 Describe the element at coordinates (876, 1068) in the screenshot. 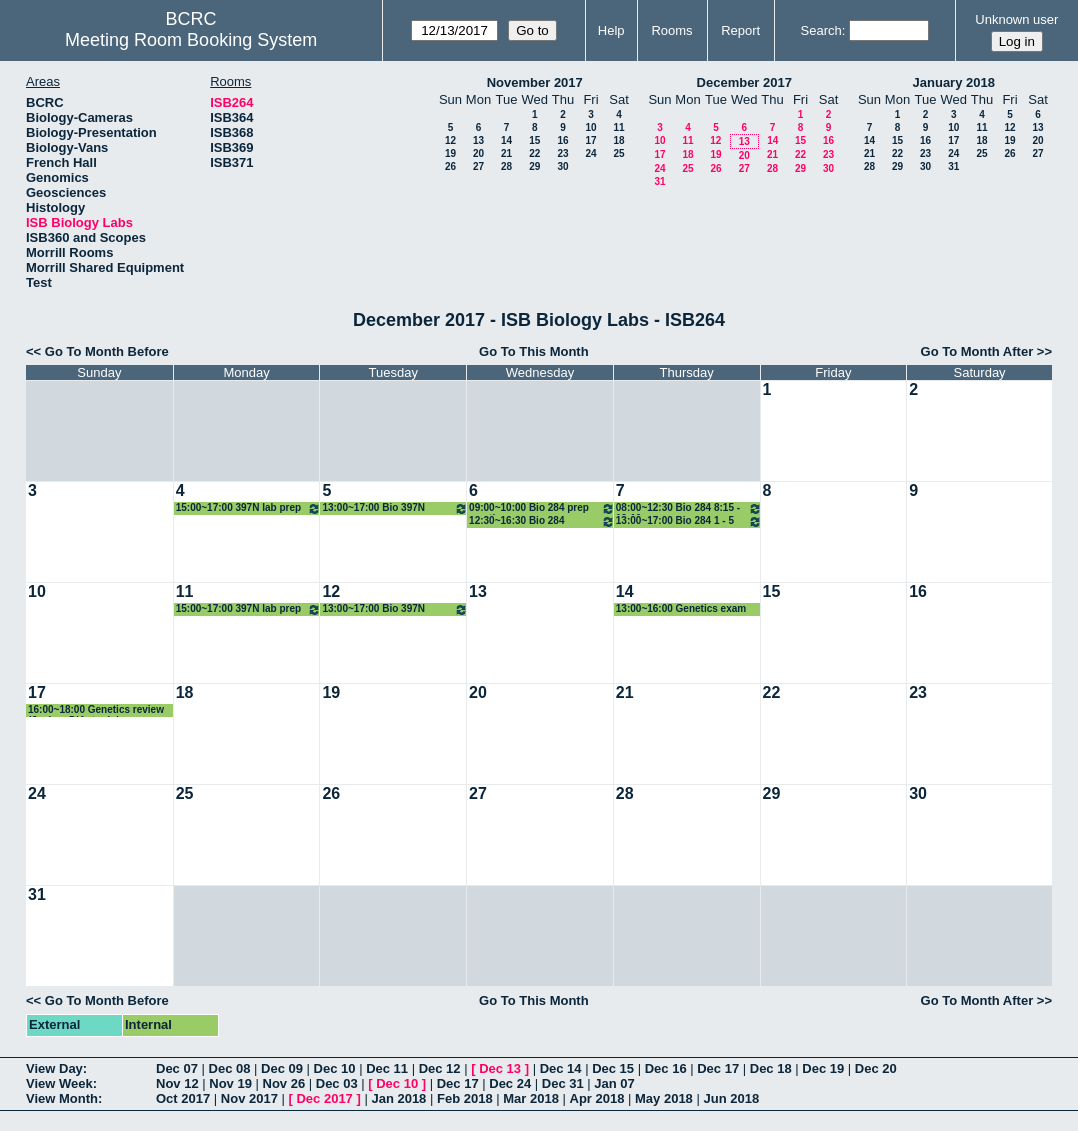

I see `Dec 20` at that location.